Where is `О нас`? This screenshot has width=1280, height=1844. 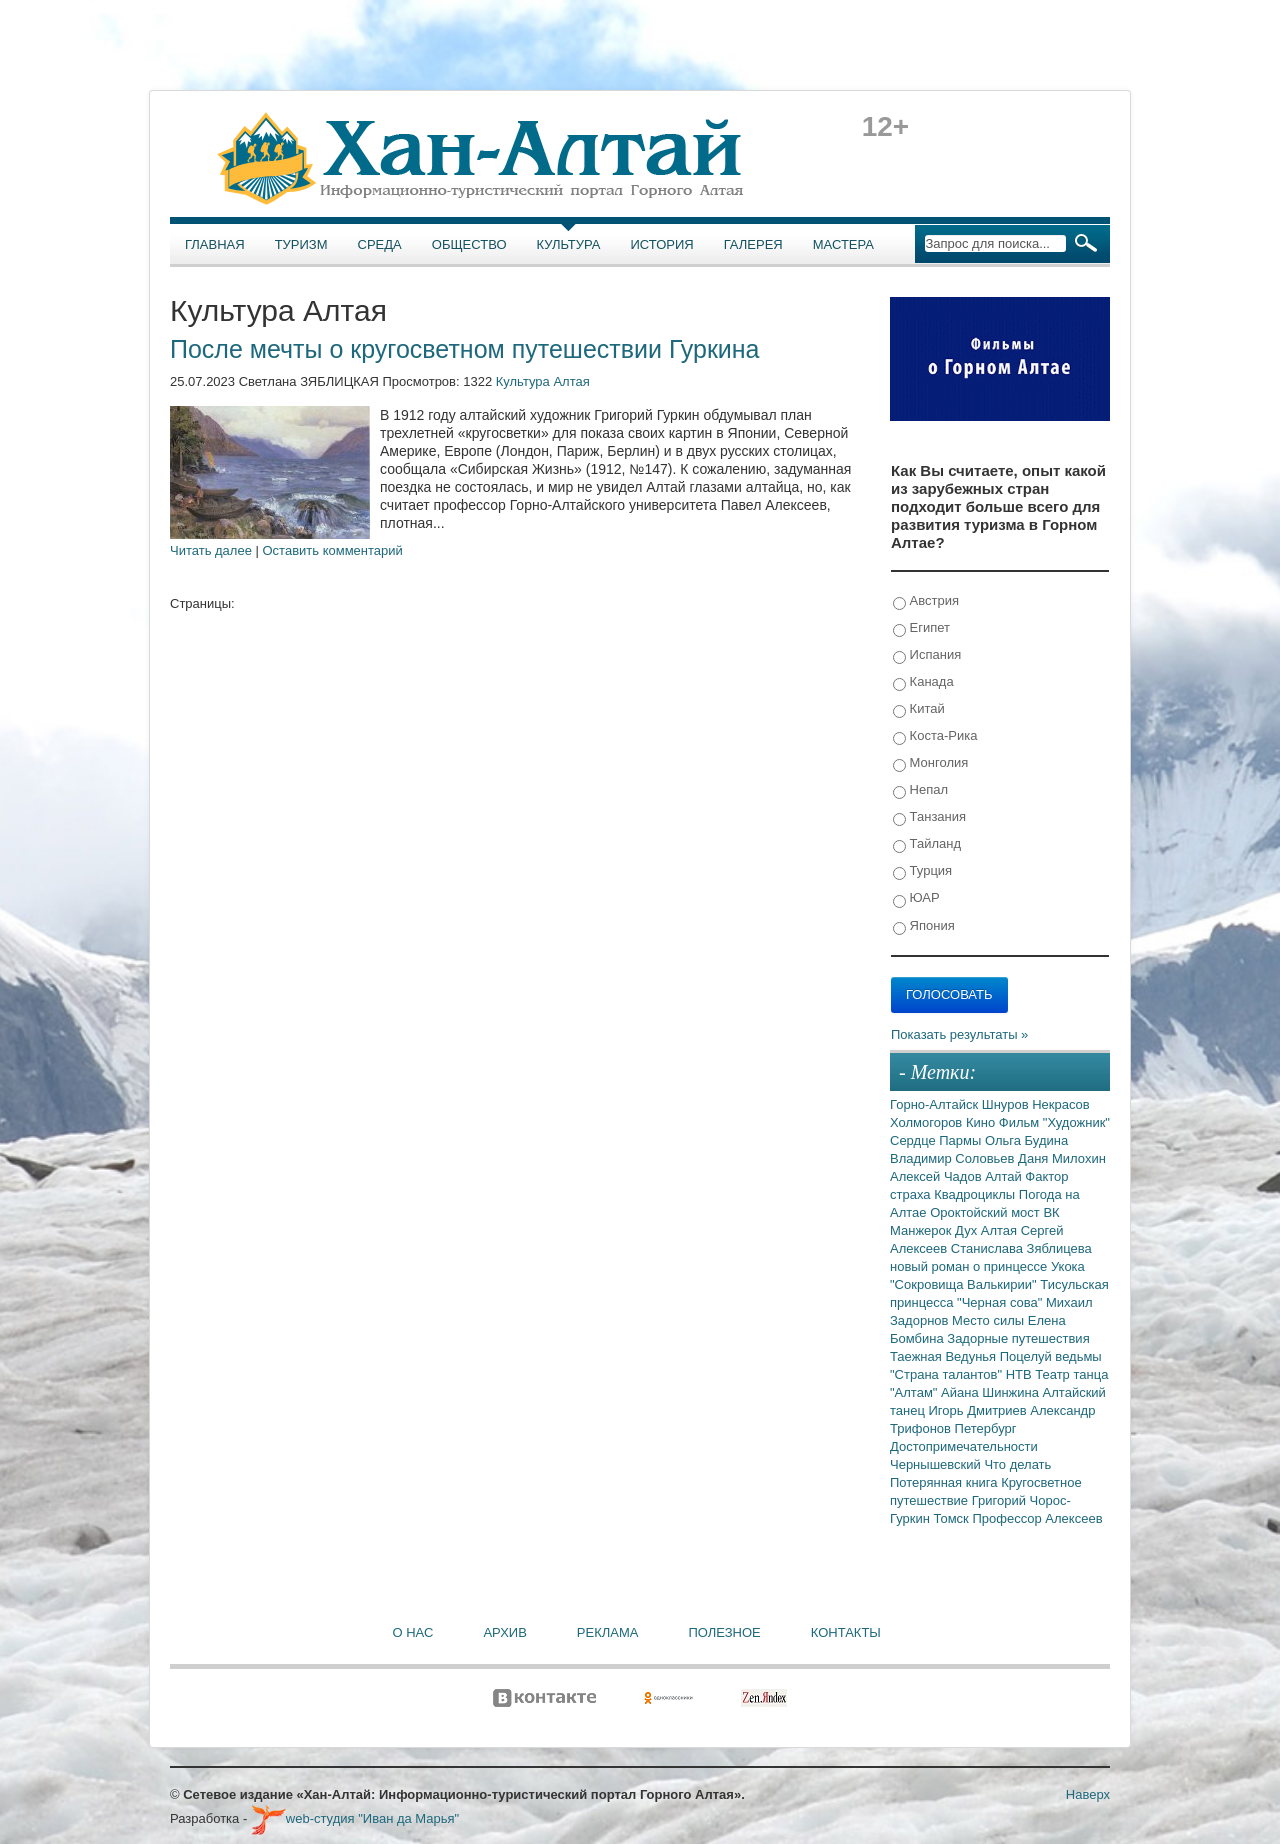 О нас is located at coordinates (413, 1632).